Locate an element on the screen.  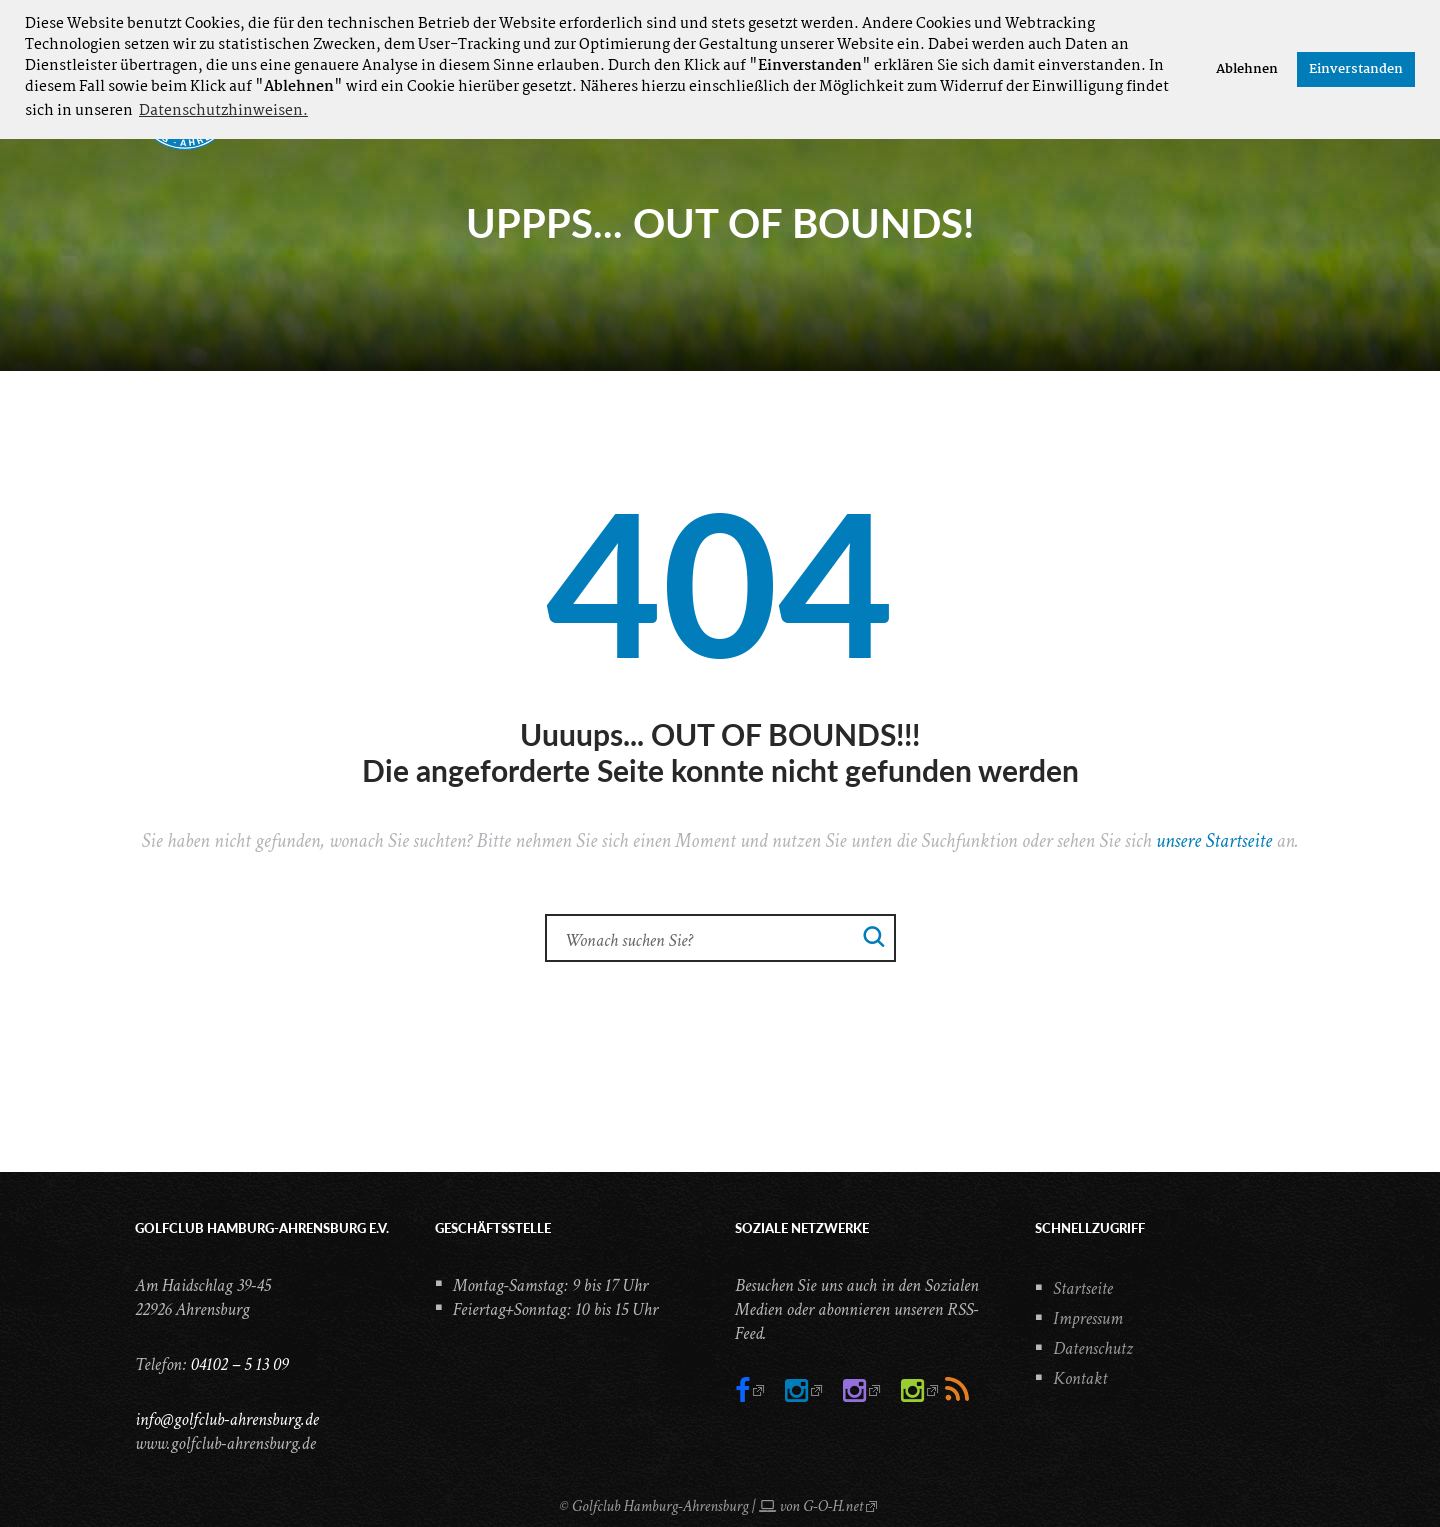
Startseite is located at coordinates (1083, 1288).